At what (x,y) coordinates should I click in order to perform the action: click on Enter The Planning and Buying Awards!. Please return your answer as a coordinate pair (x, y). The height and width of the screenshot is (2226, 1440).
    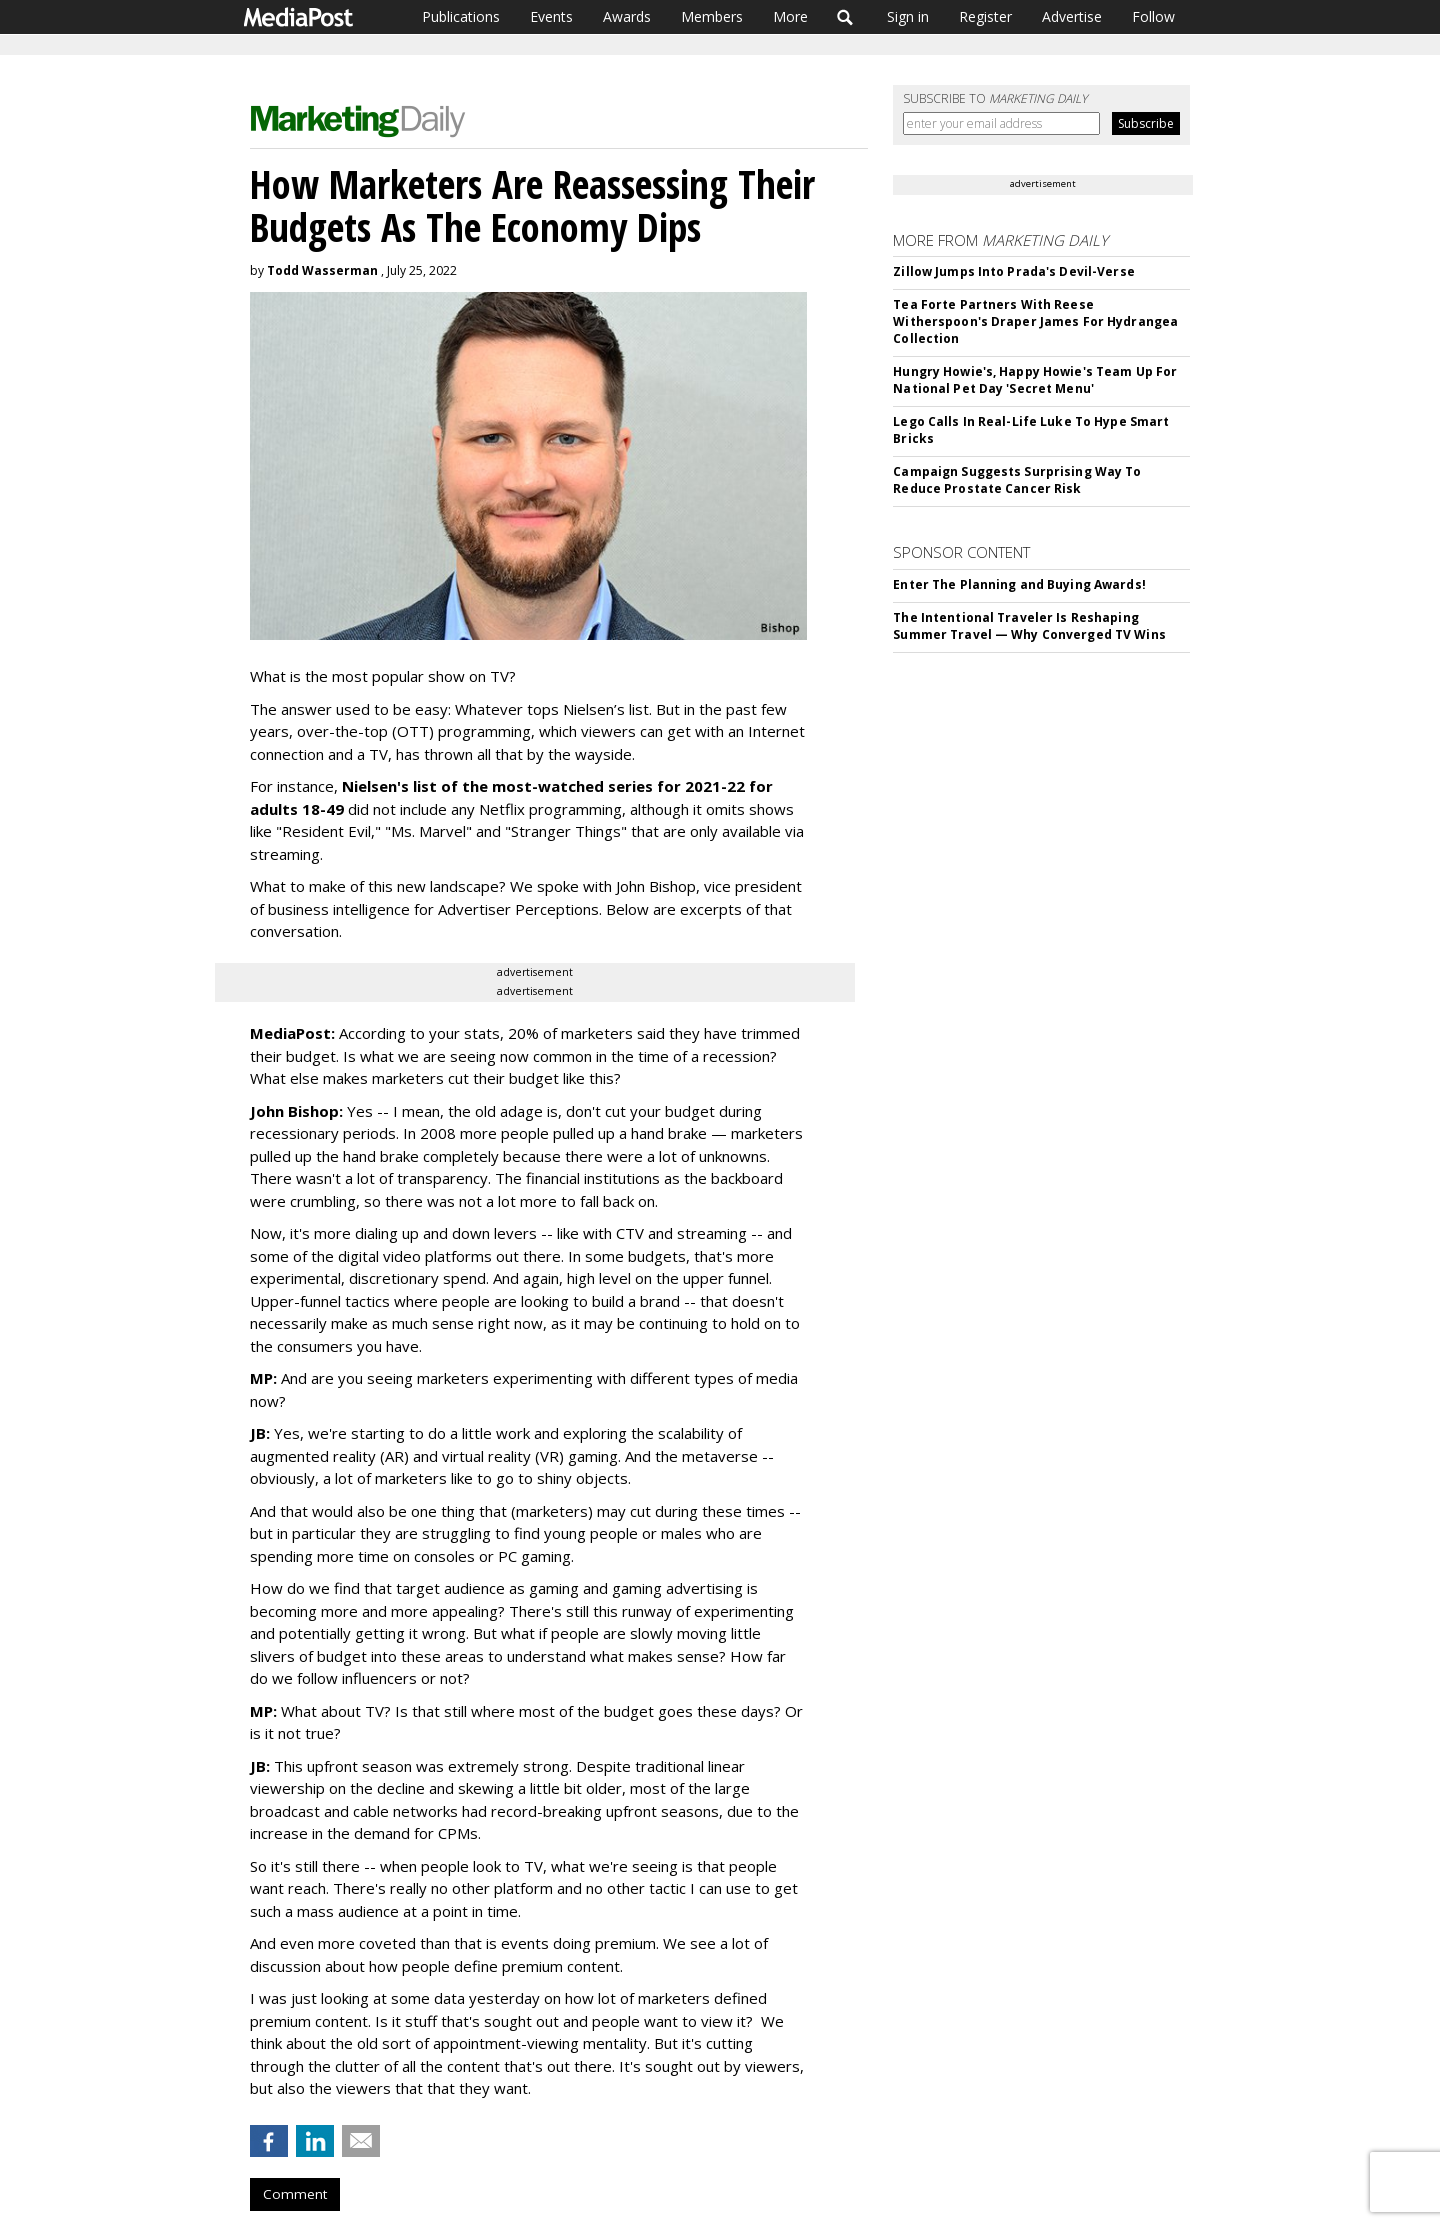
    Looking at the image, I should click on (1019, 584).